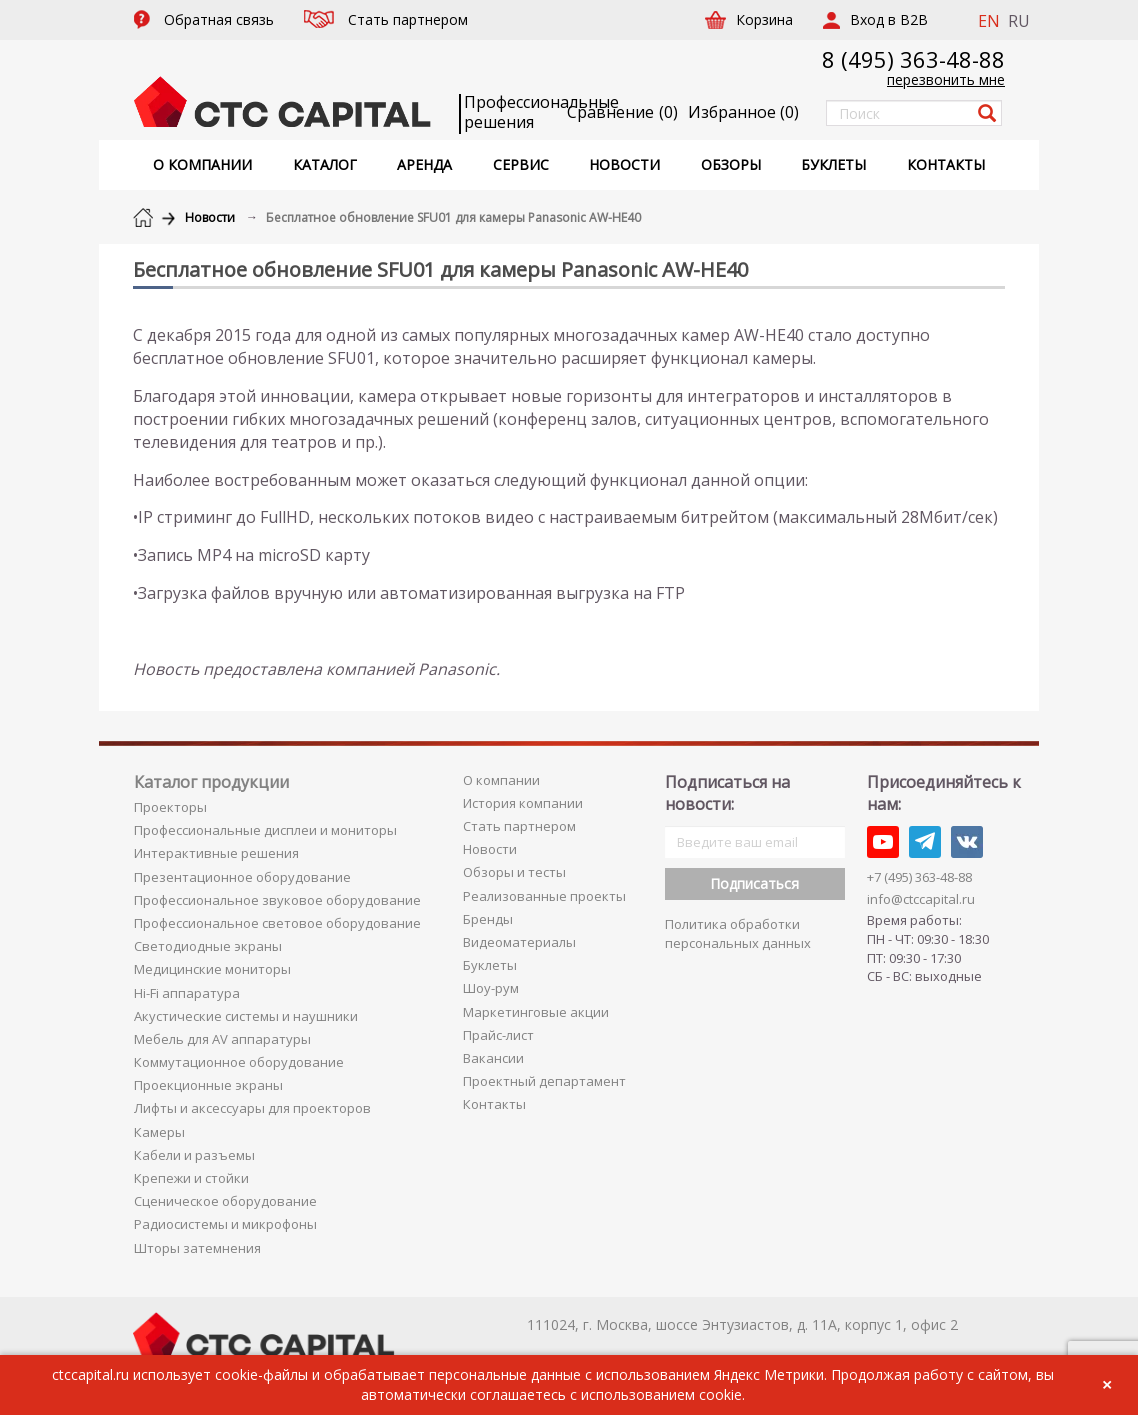 Image resolution: width=1138 pixels, height=1415 pixels. What do you see at coordinates (738, 933) in the screenshot?
I see `Политика обработки персональных данных` at bounding box center [738, 933].